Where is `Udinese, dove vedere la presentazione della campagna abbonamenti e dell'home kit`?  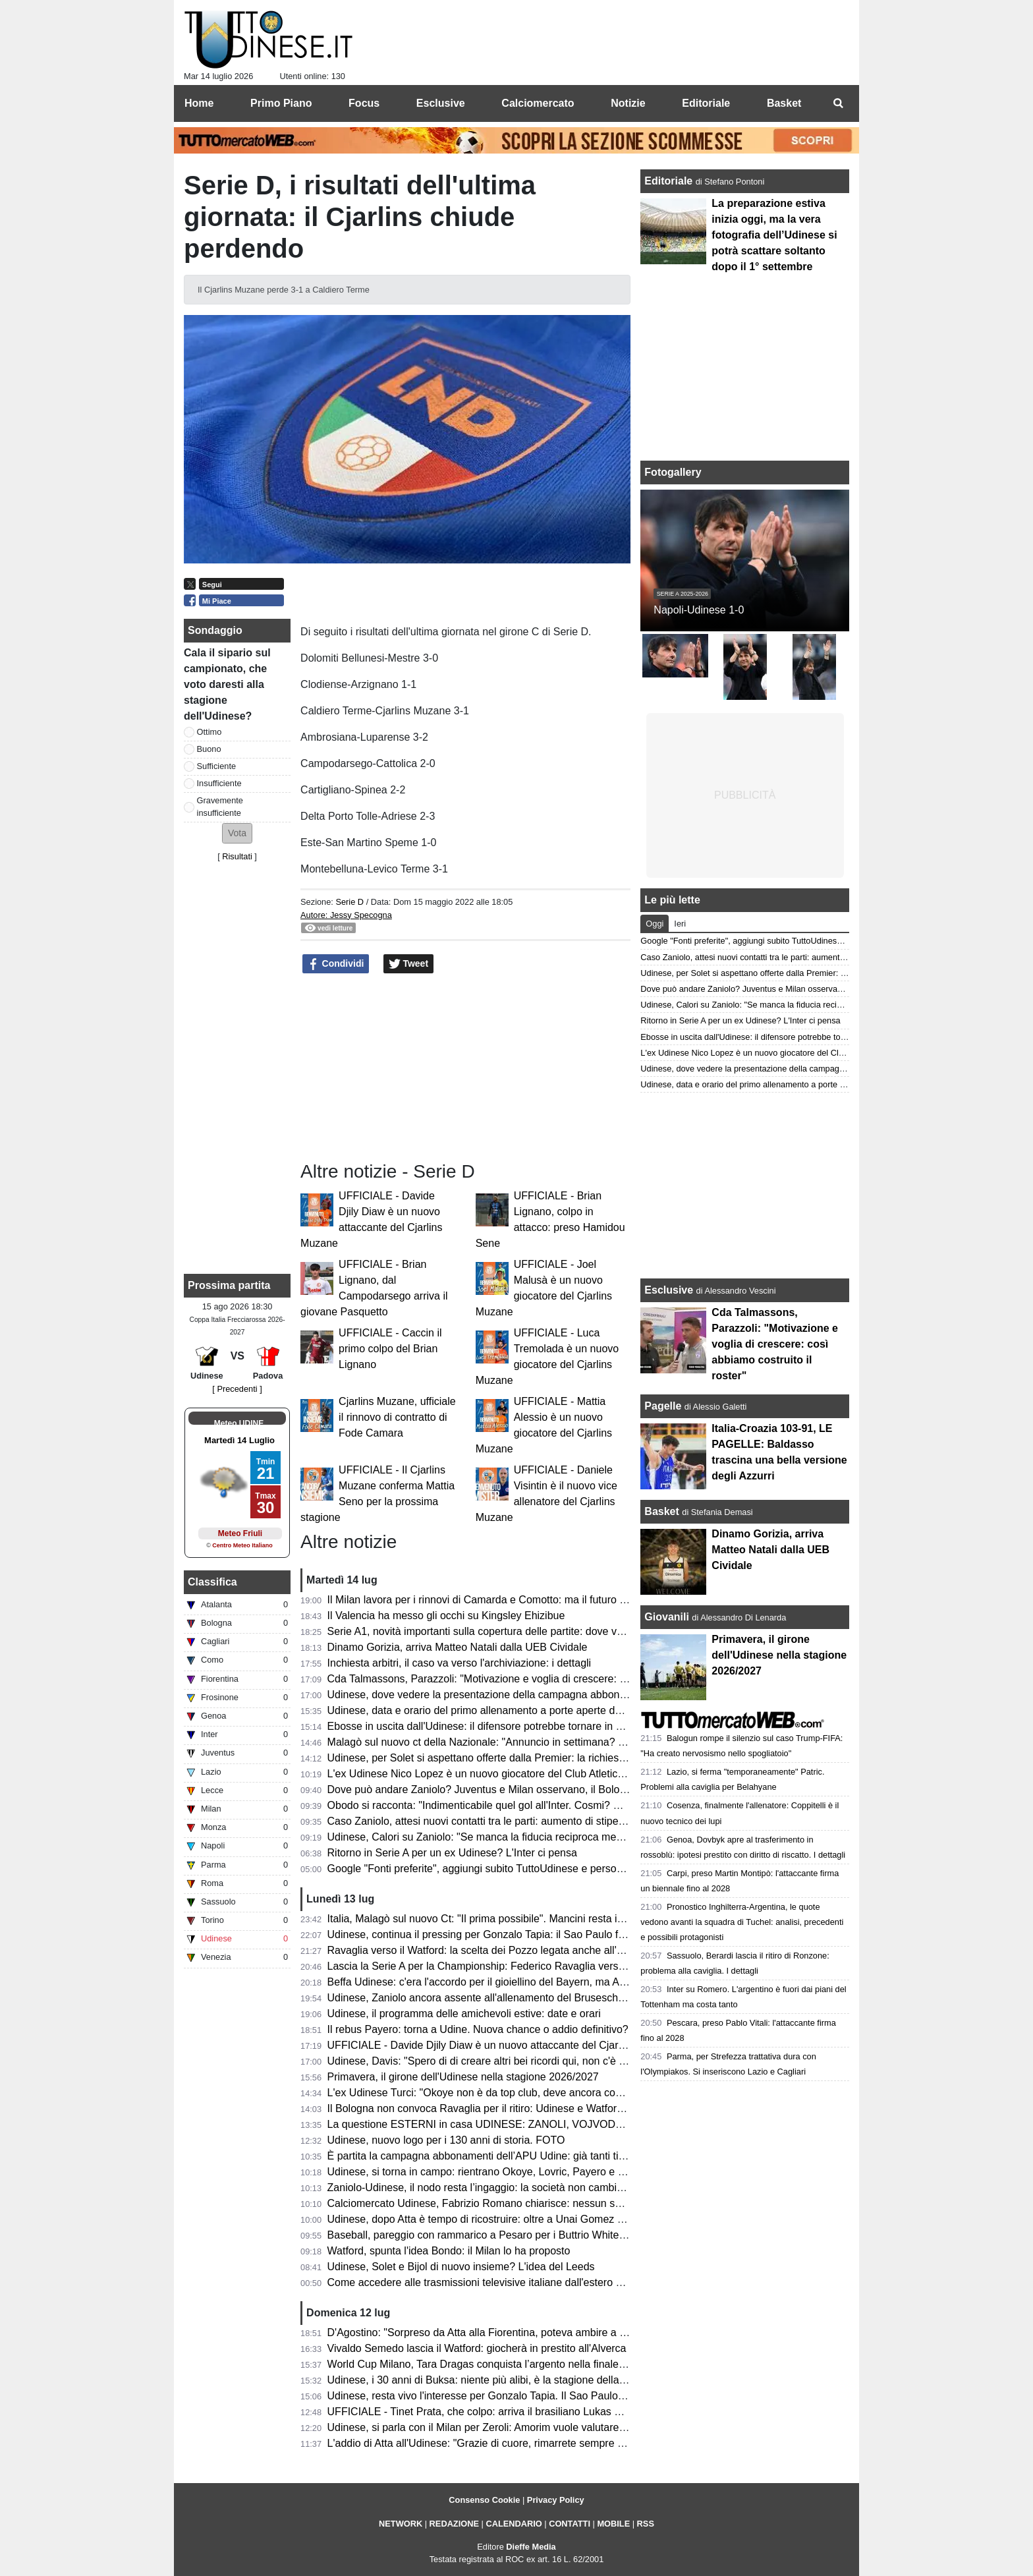 Udinese, dove vedere la presentazione della campagna abbonamenti e dell'home kit is located at coordinates (524, 1694).